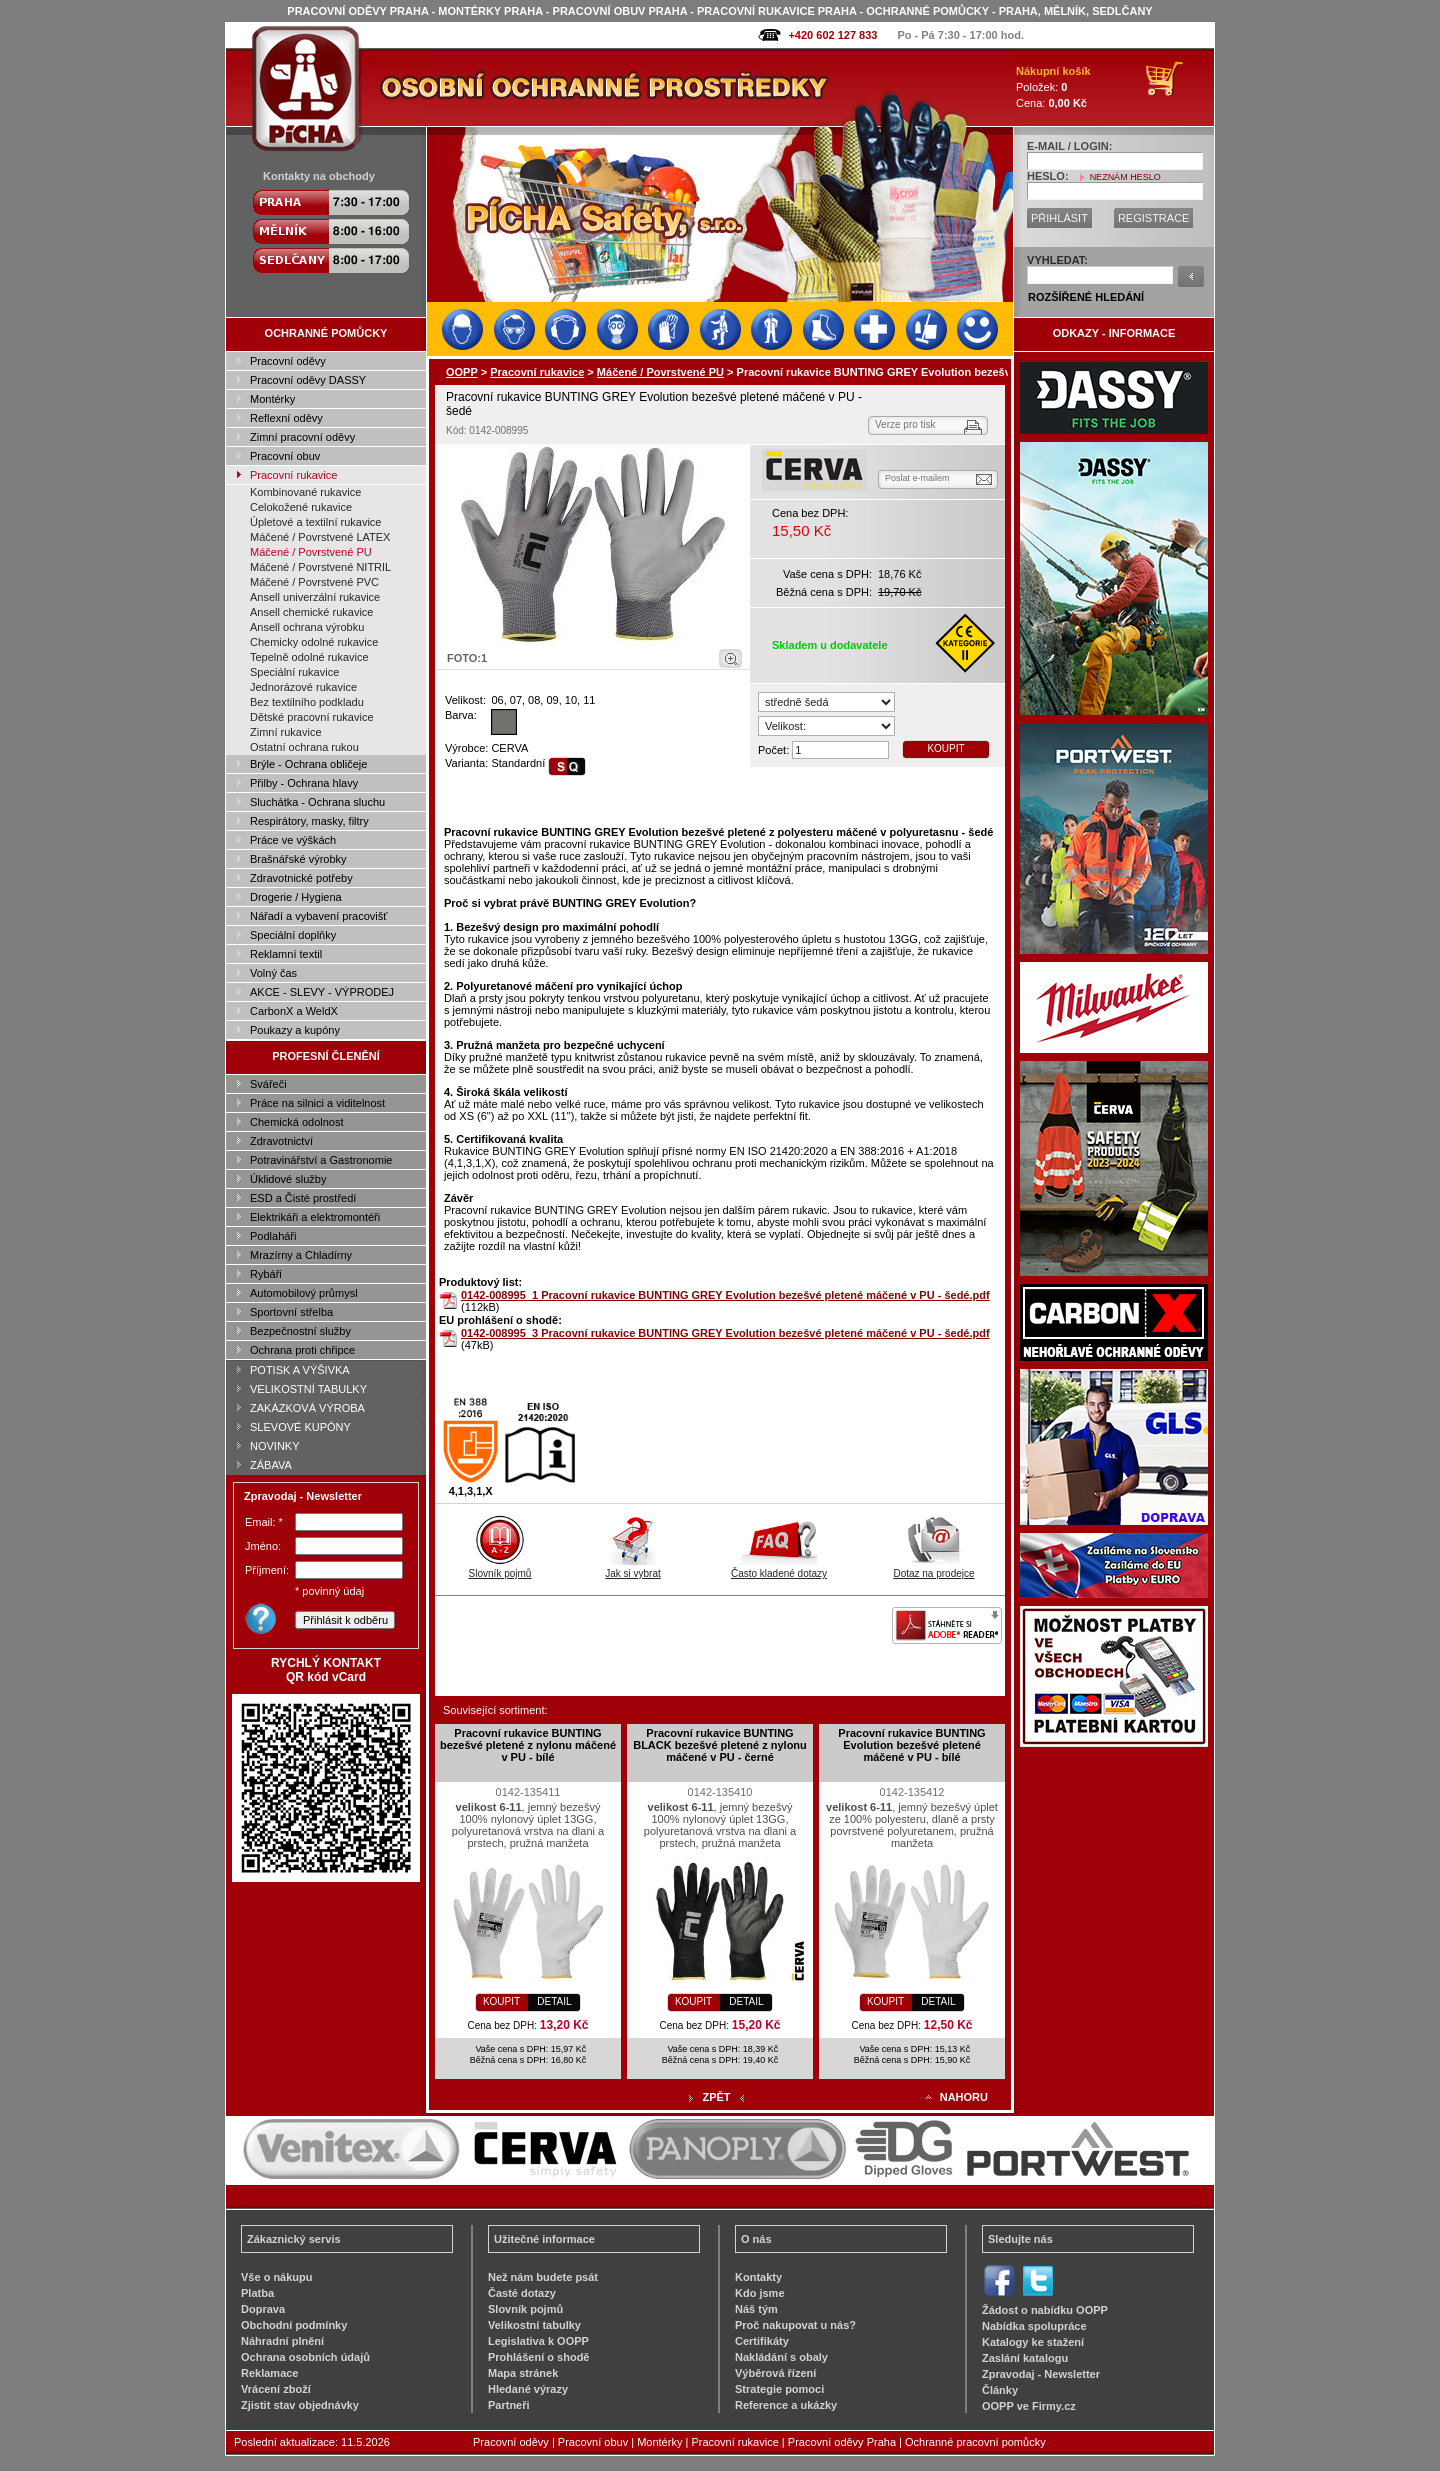 This screenshot has width=1440, height=2471. What do you see at coordinates (320, 537) in the screenshot?
I see `Máčené / Povrstvené LATEX` at bounding box center [320, 537].